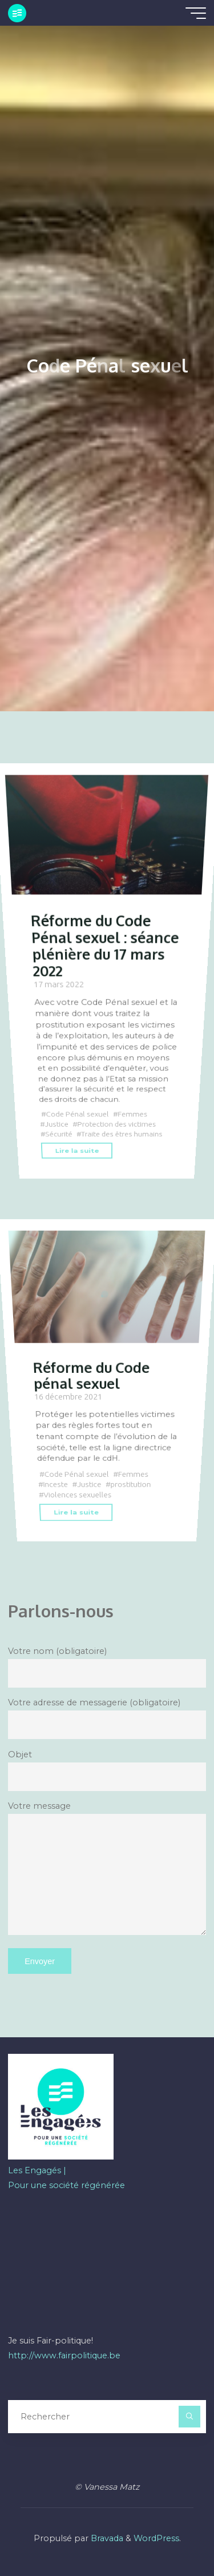  I want to click on Protection des victimes, so click(117, 1124).